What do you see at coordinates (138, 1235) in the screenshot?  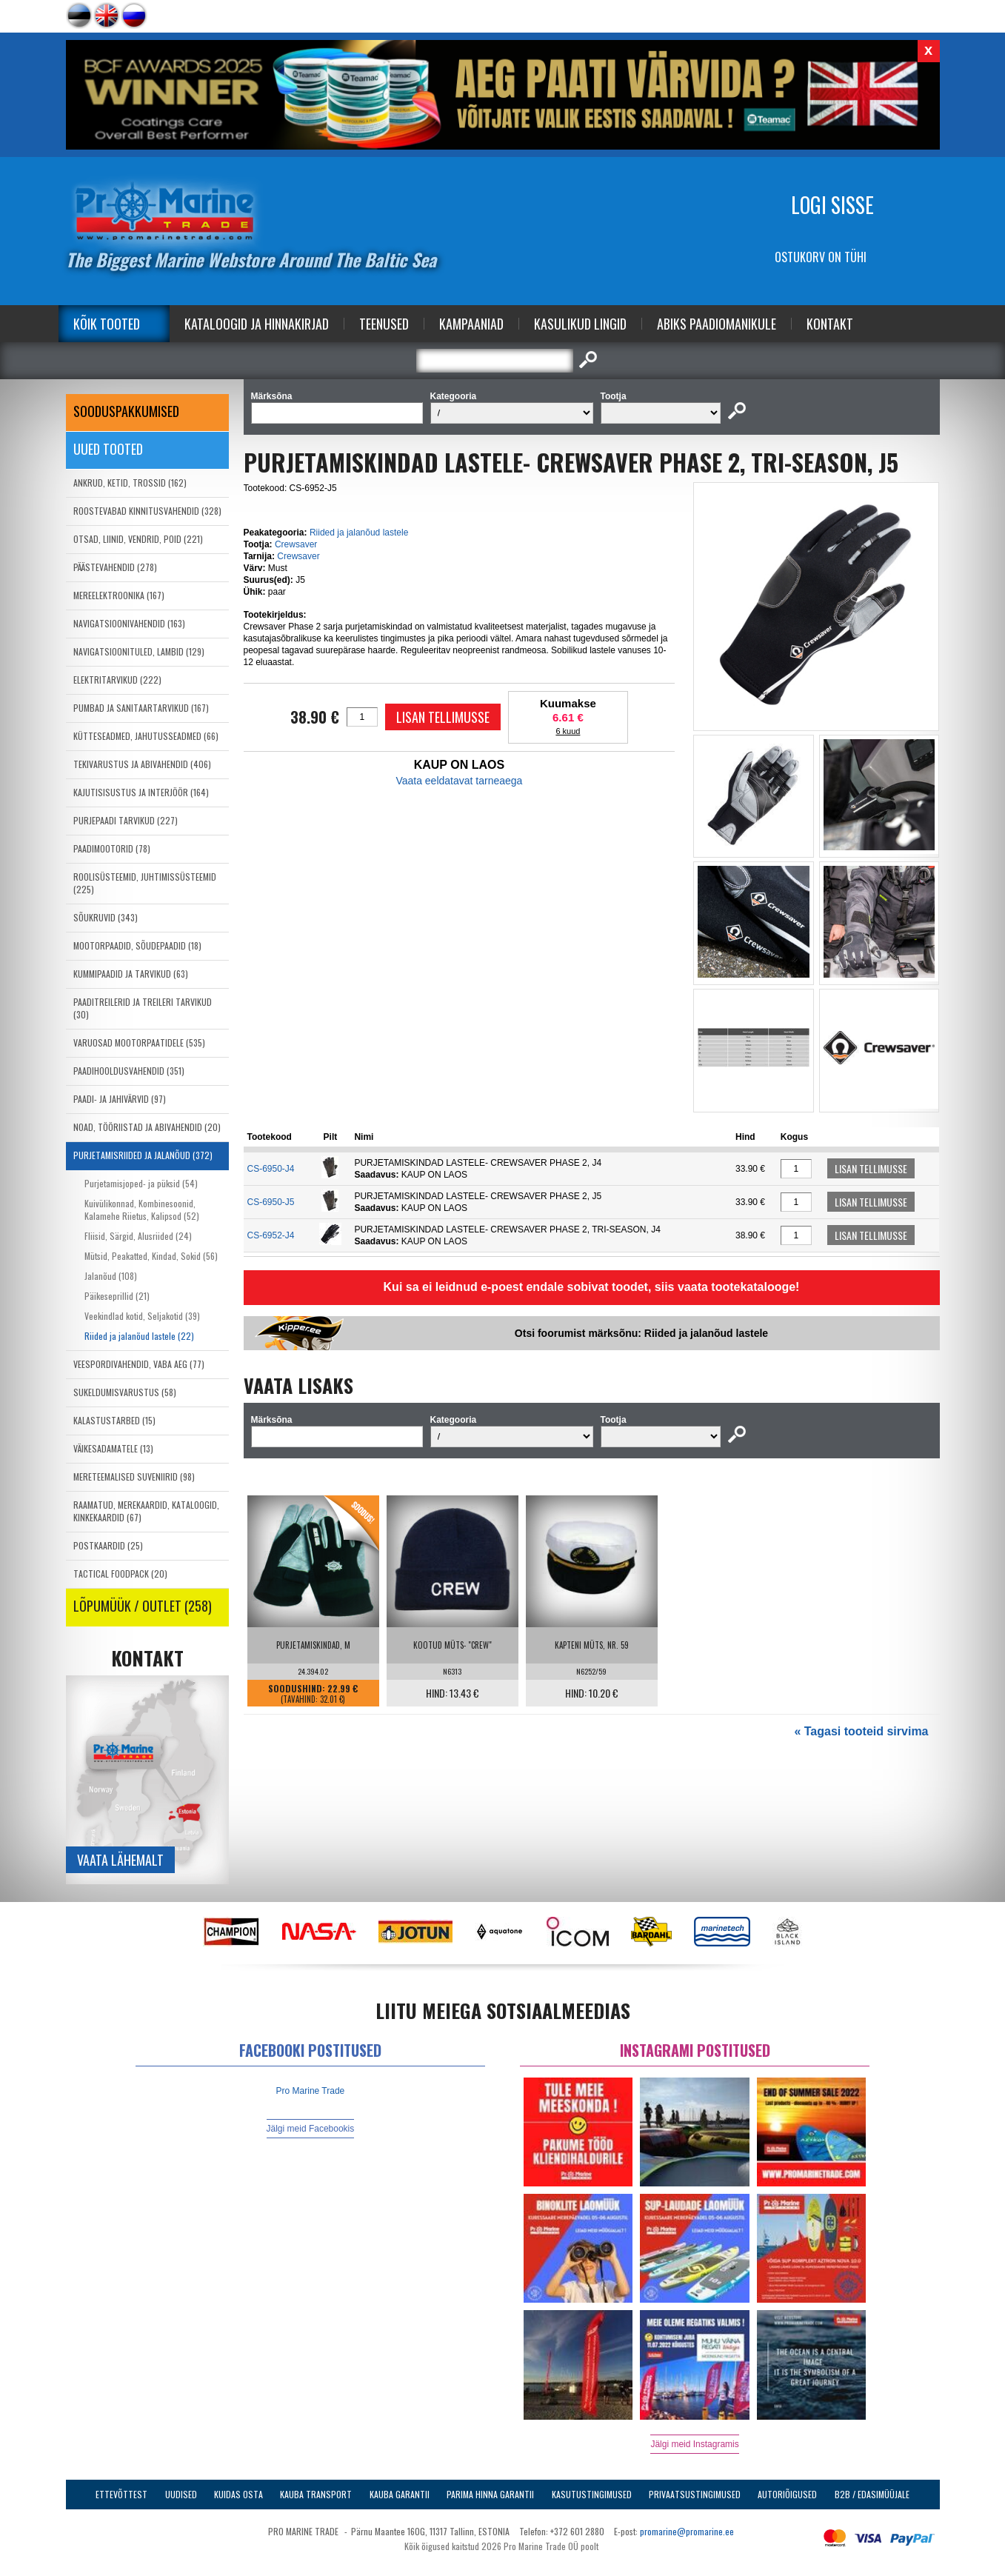 I see `Fliisid, Särgid, Alusriided (24)` at bounding box center [138, 1235].